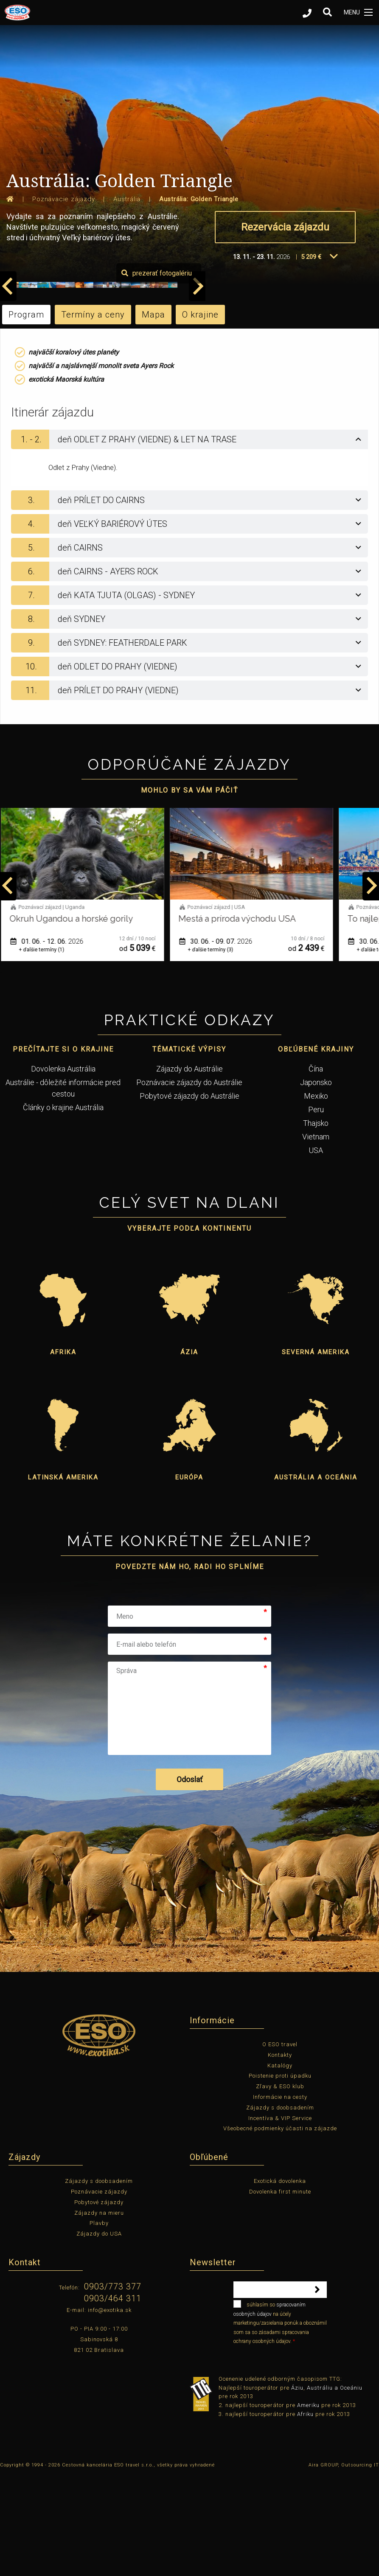 The width and height of the screenshot is (379, 2576). I want to click on Poznávacie zájazdy do Austrálie, so click(189, 1182).